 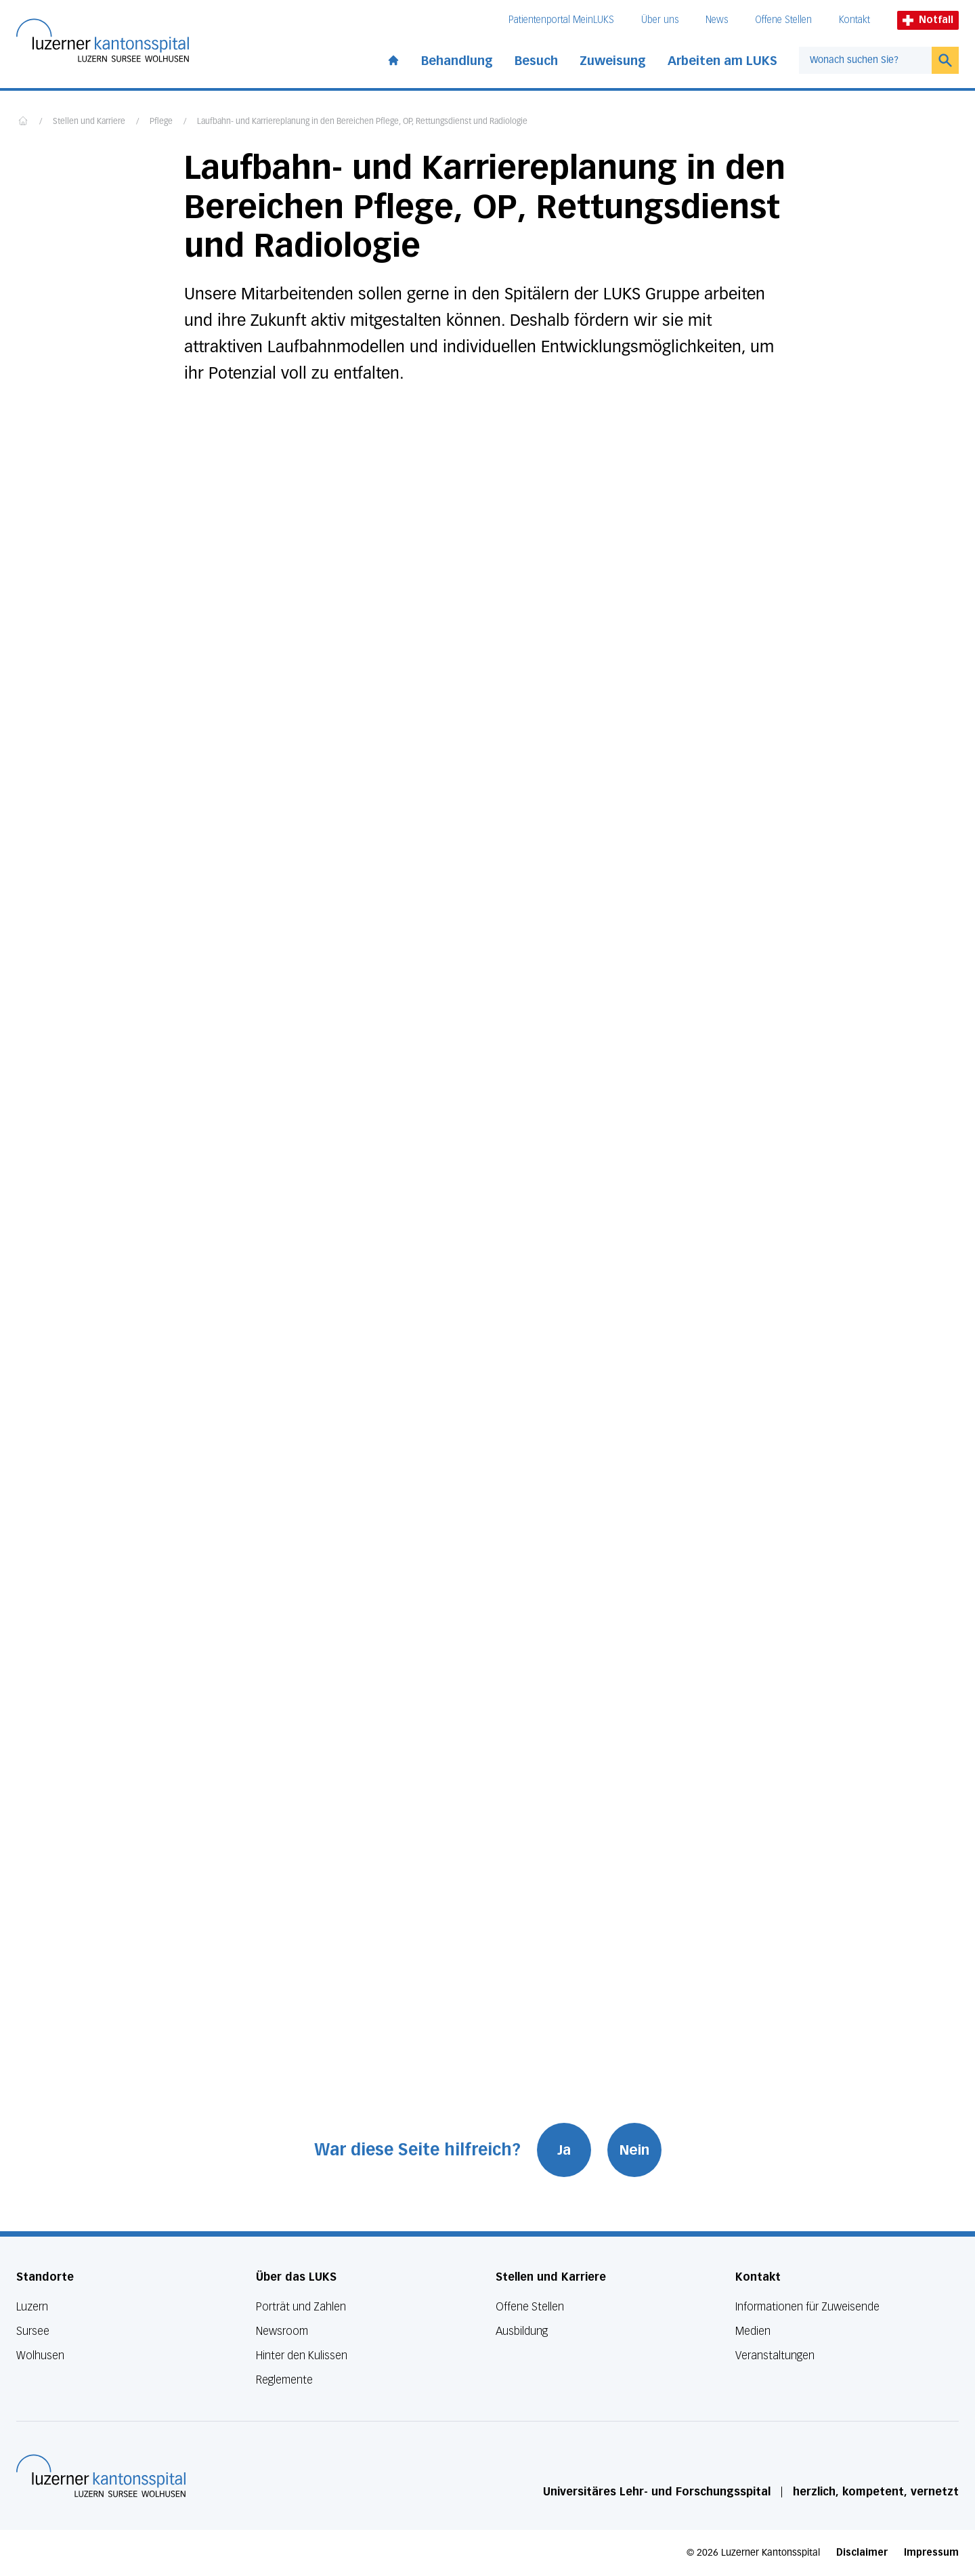 I want to click on Ausbildung, so click(x=522, y=2331).